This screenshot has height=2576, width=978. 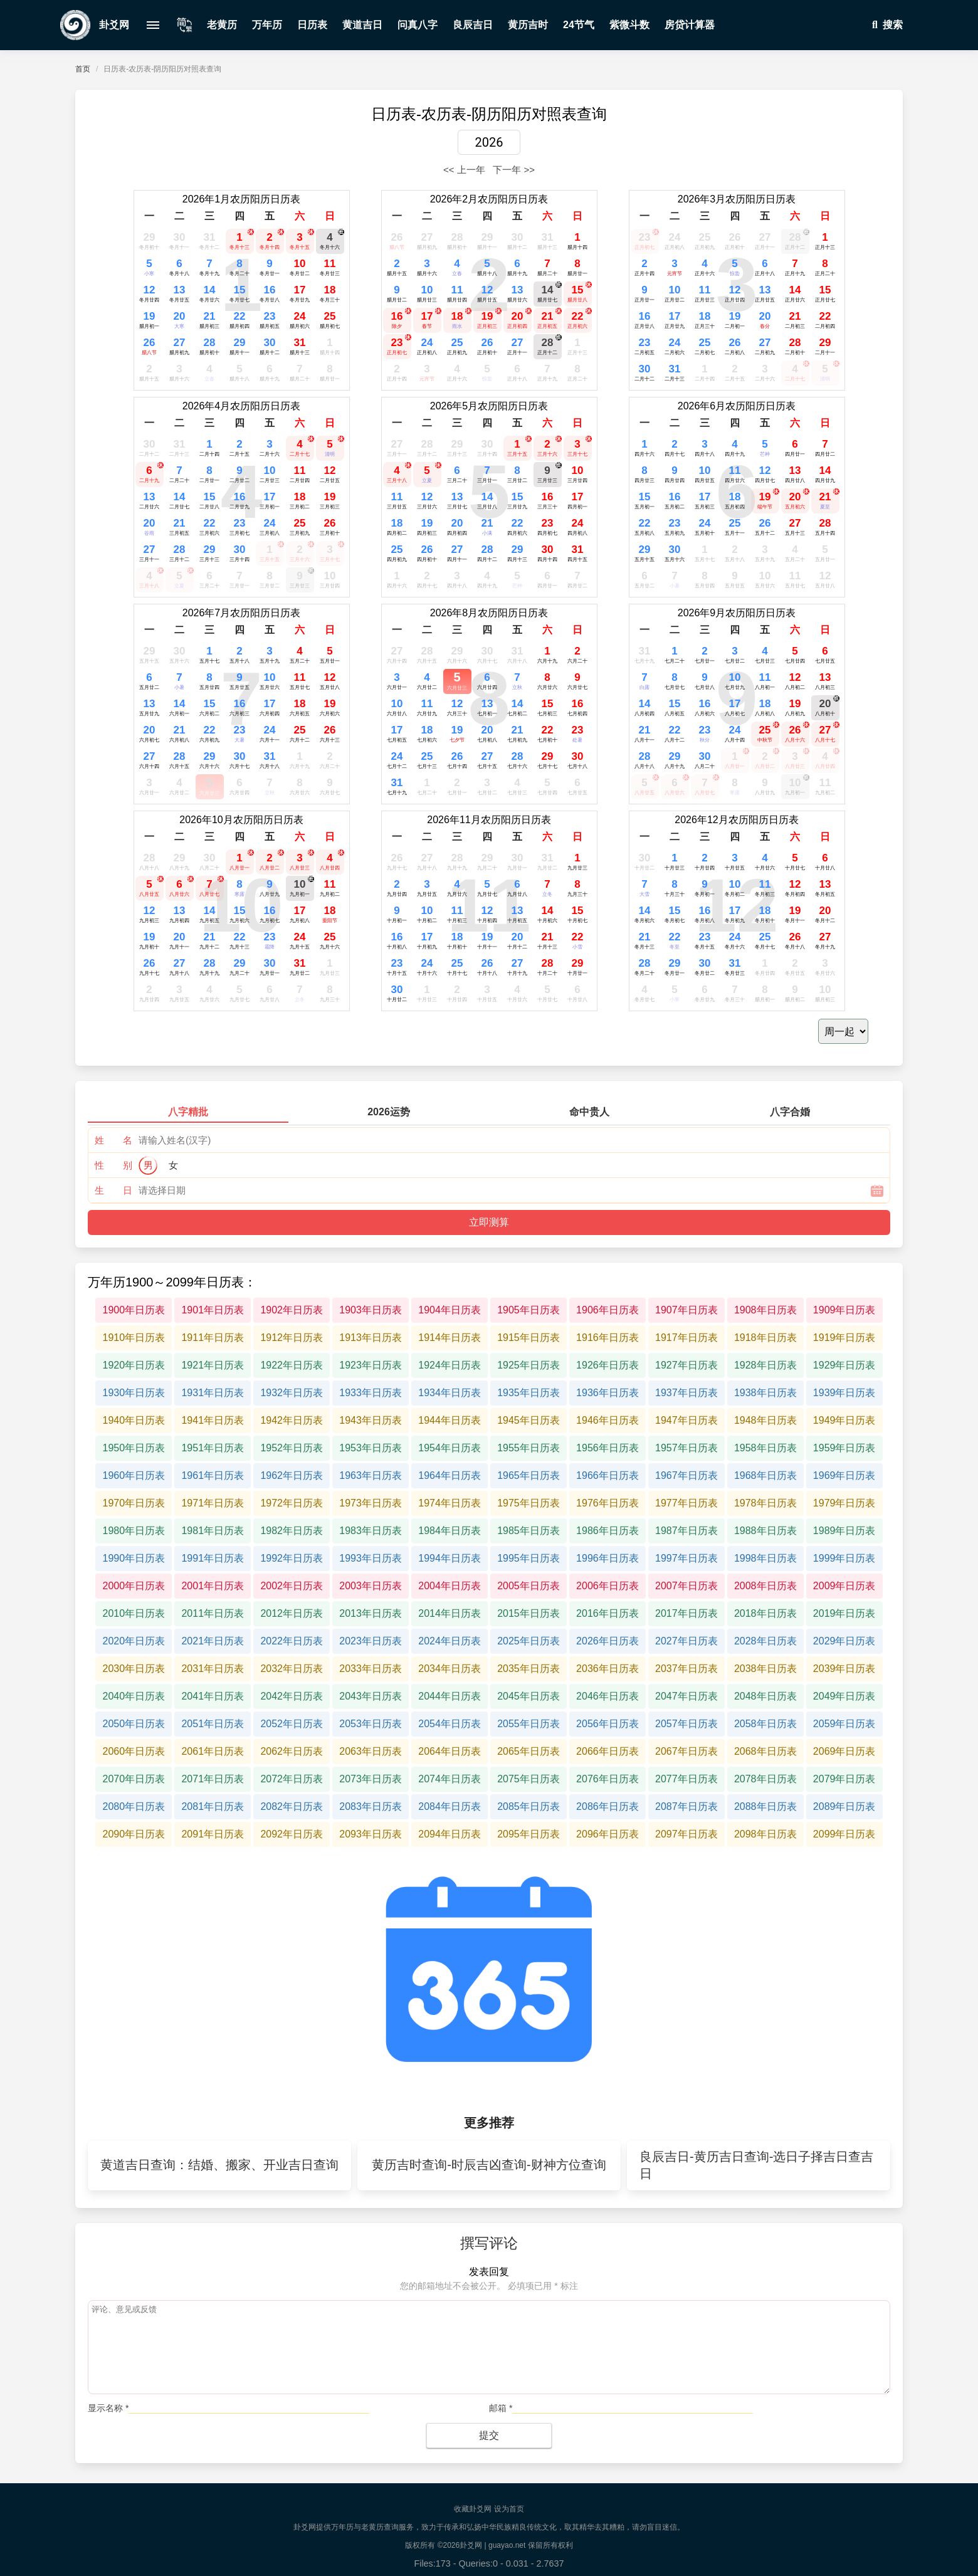 I want to click on 2003年日历表, so click(x=370, y=1585).